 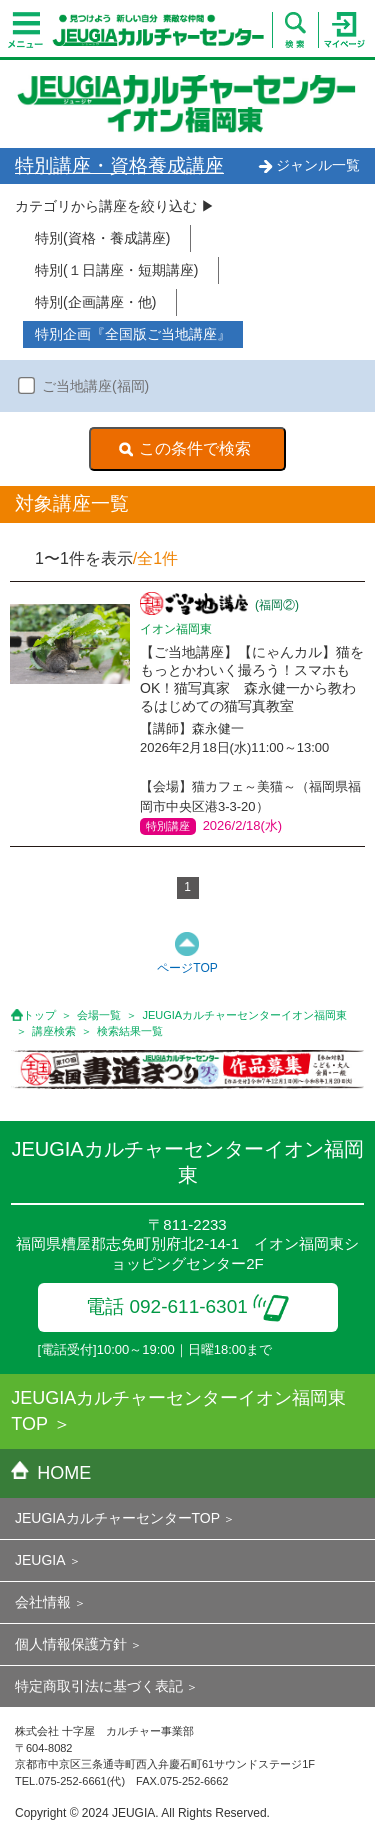 I want to click on JEUGIA, so click(x=40, y=1560).